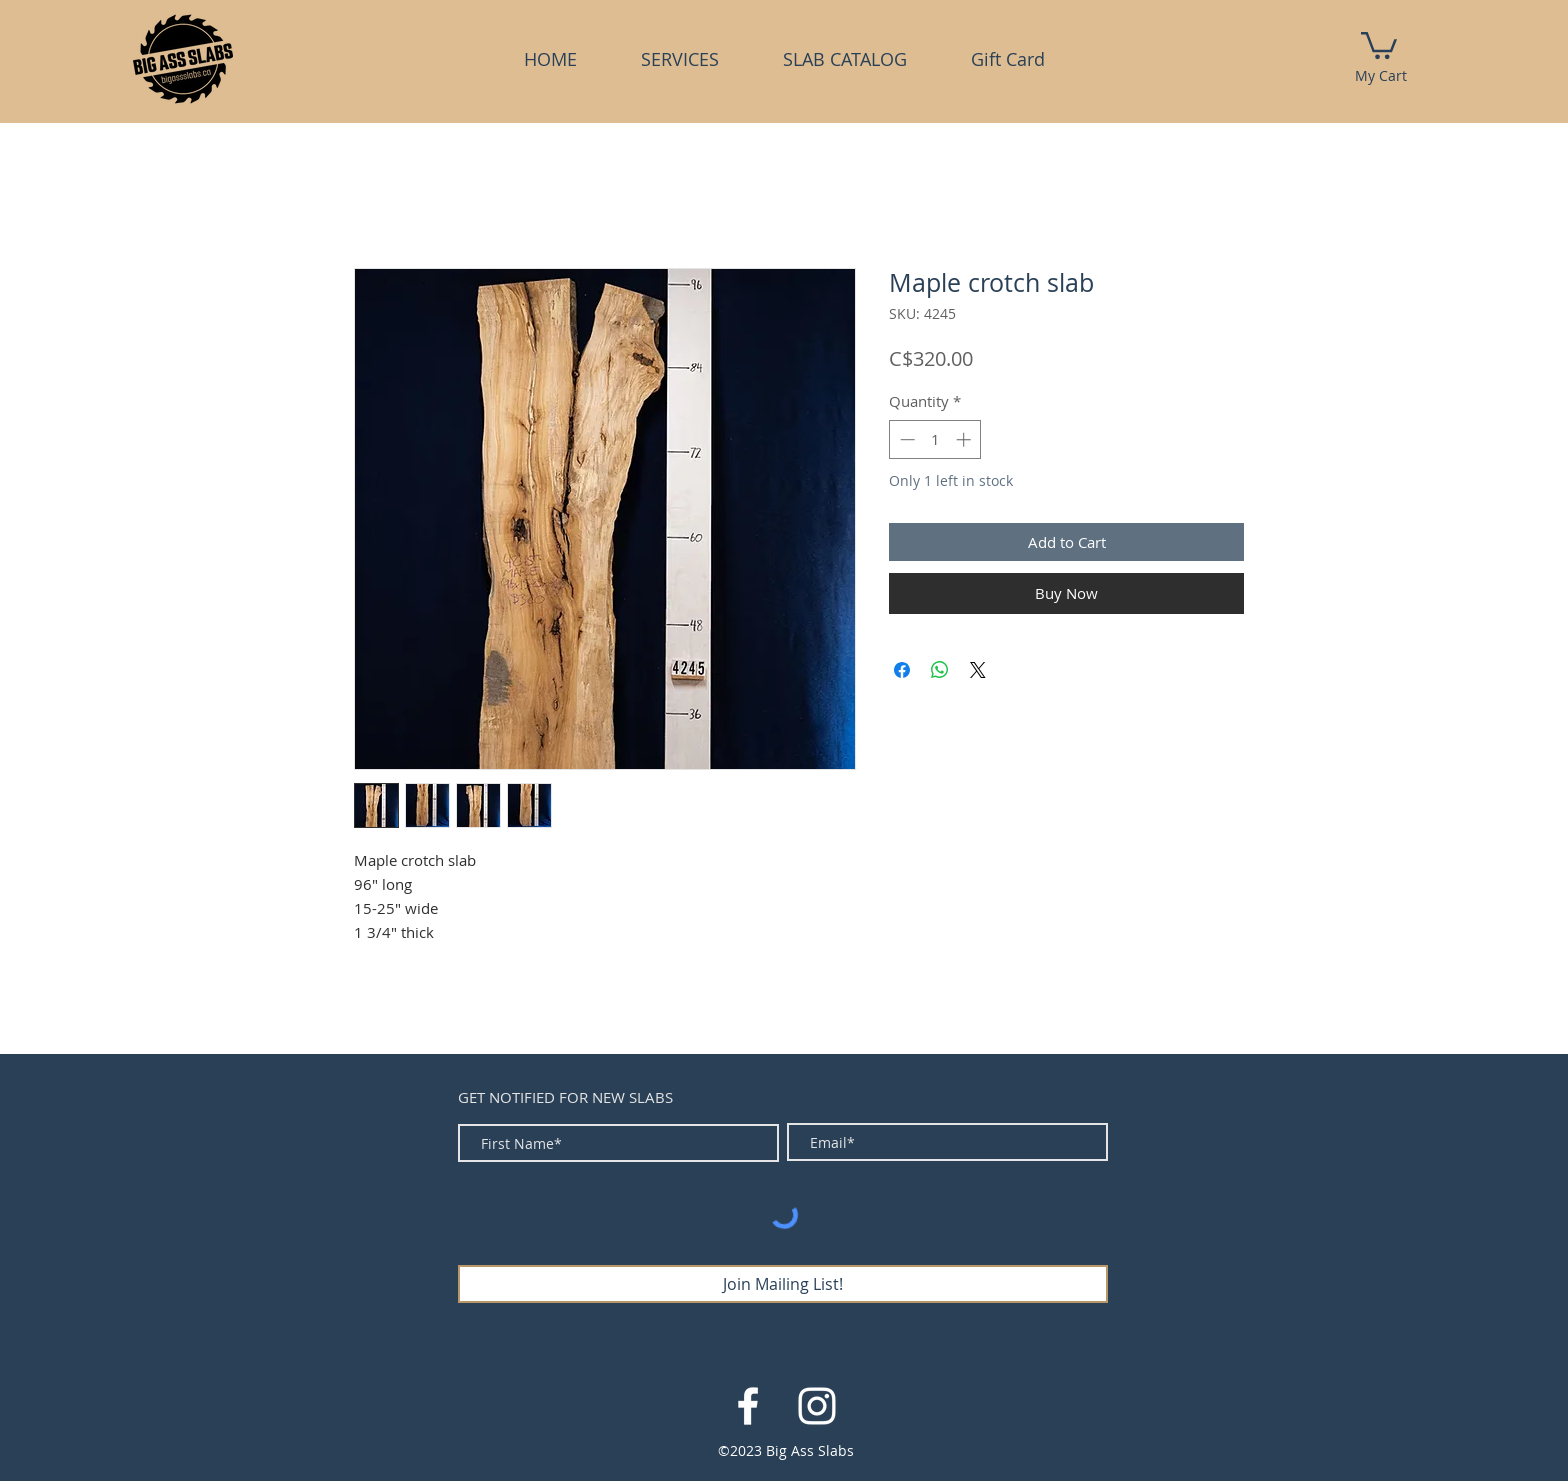  I want to click on [Share on Facebook], so click(902, 670).